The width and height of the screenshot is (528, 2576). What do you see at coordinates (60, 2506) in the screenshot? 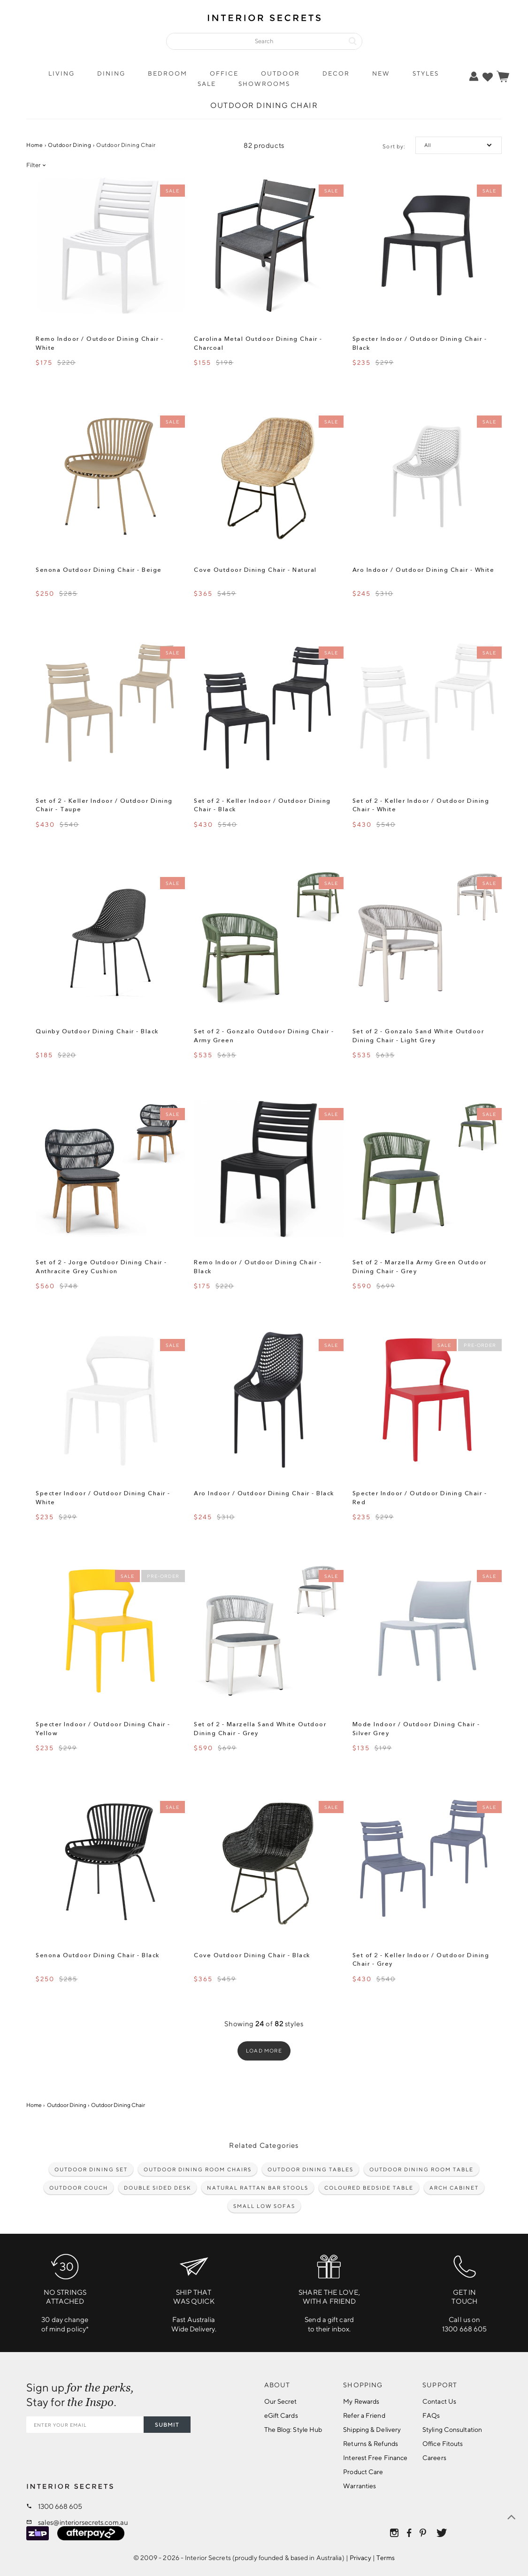
I see `1300 668 605` at bounding box center [60, 2506].